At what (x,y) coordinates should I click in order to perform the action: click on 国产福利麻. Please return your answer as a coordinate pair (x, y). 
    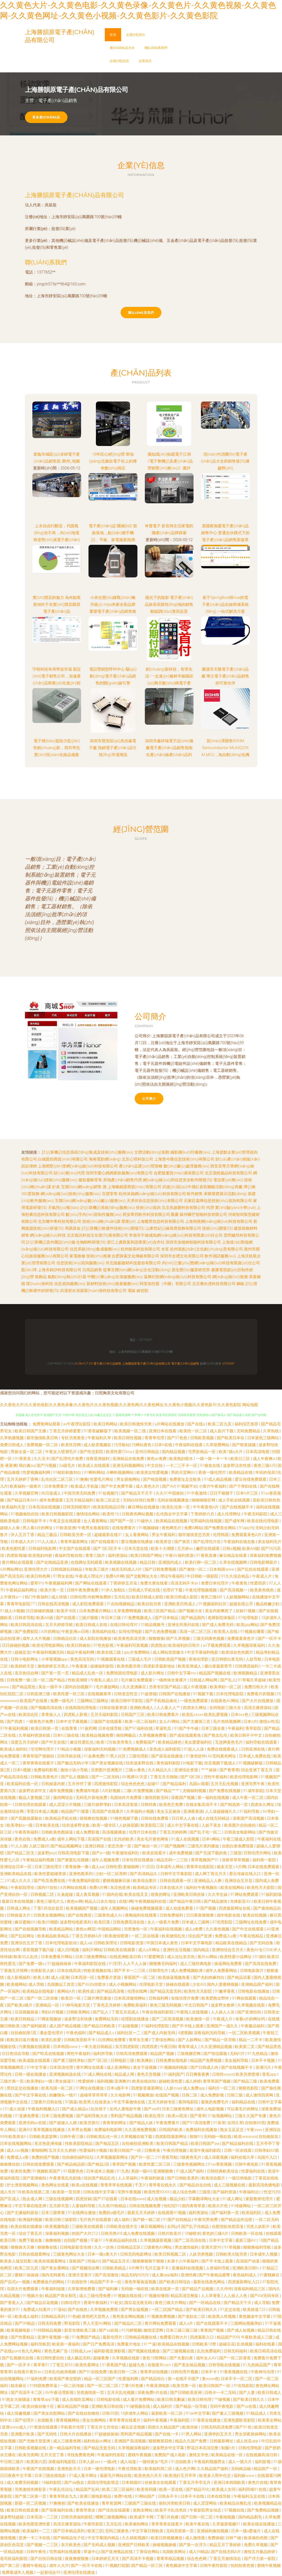
    Looking at the image, I should click on (108, 2288).